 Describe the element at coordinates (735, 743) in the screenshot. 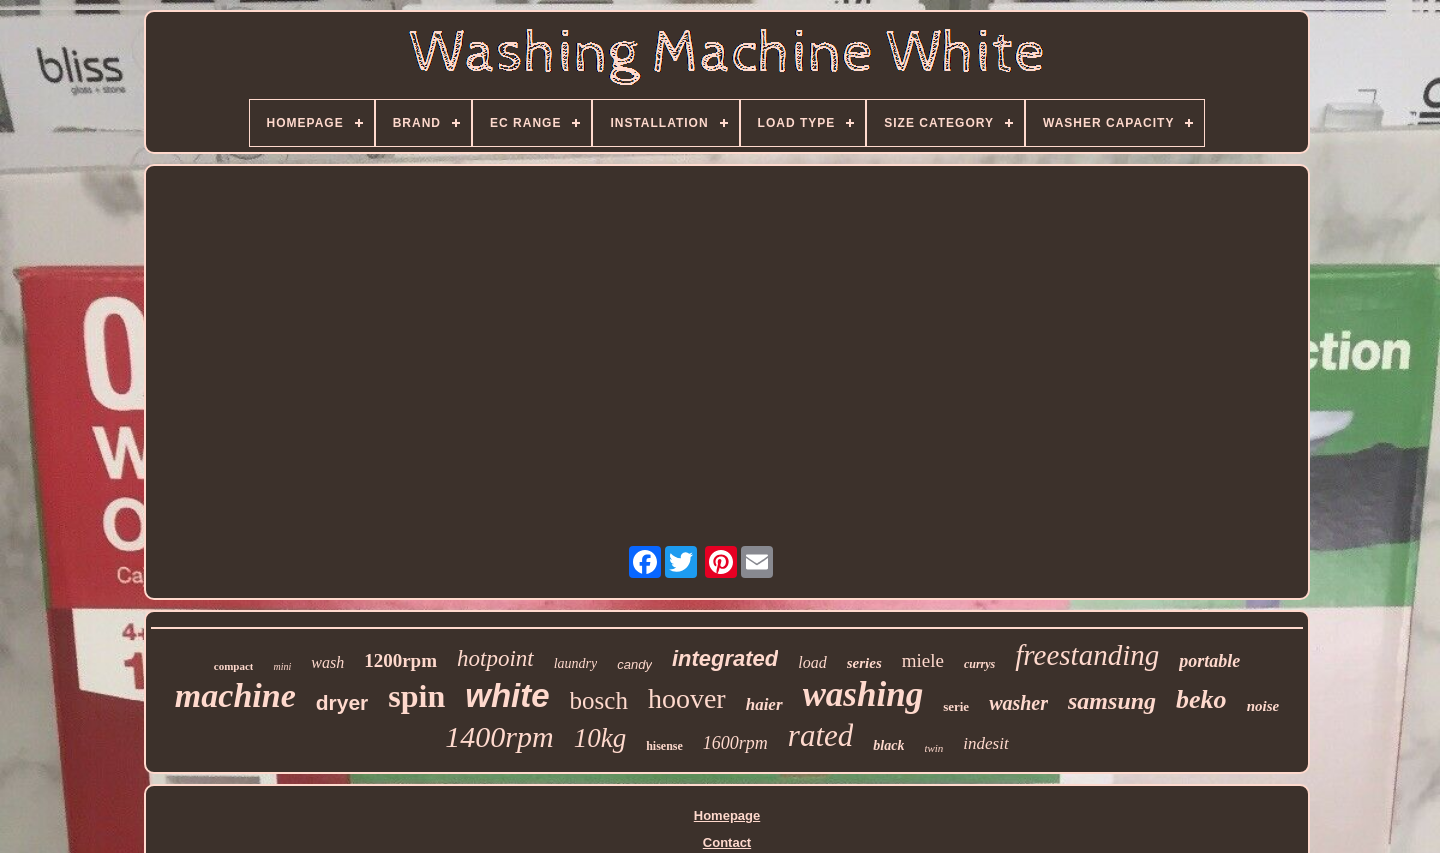

I see `1600rpm` at that location.